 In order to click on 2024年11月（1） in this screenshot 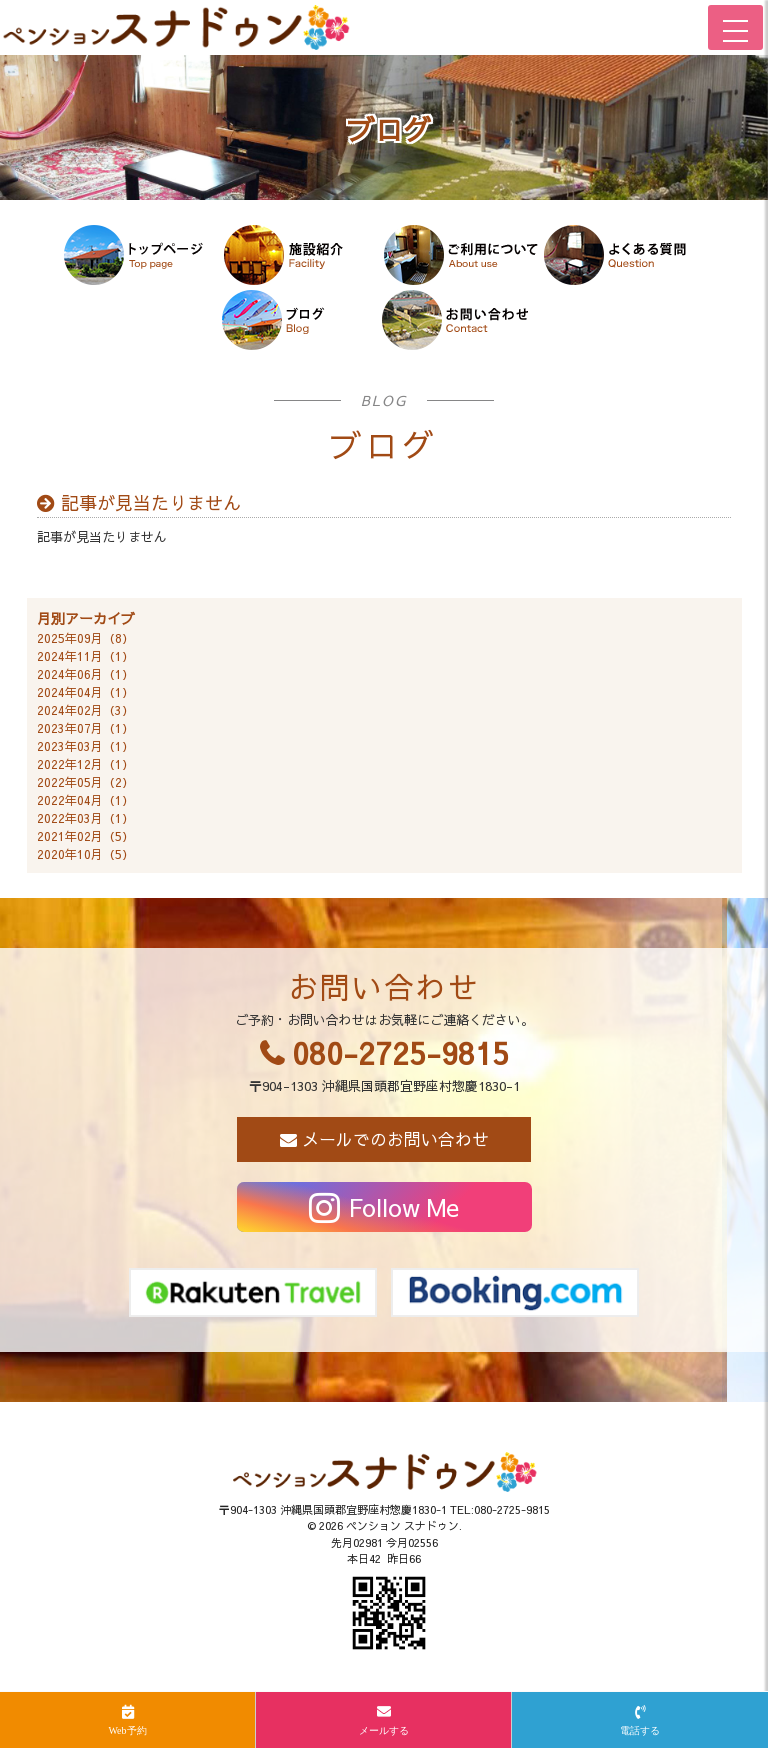, I will do `click(85, 656)`.